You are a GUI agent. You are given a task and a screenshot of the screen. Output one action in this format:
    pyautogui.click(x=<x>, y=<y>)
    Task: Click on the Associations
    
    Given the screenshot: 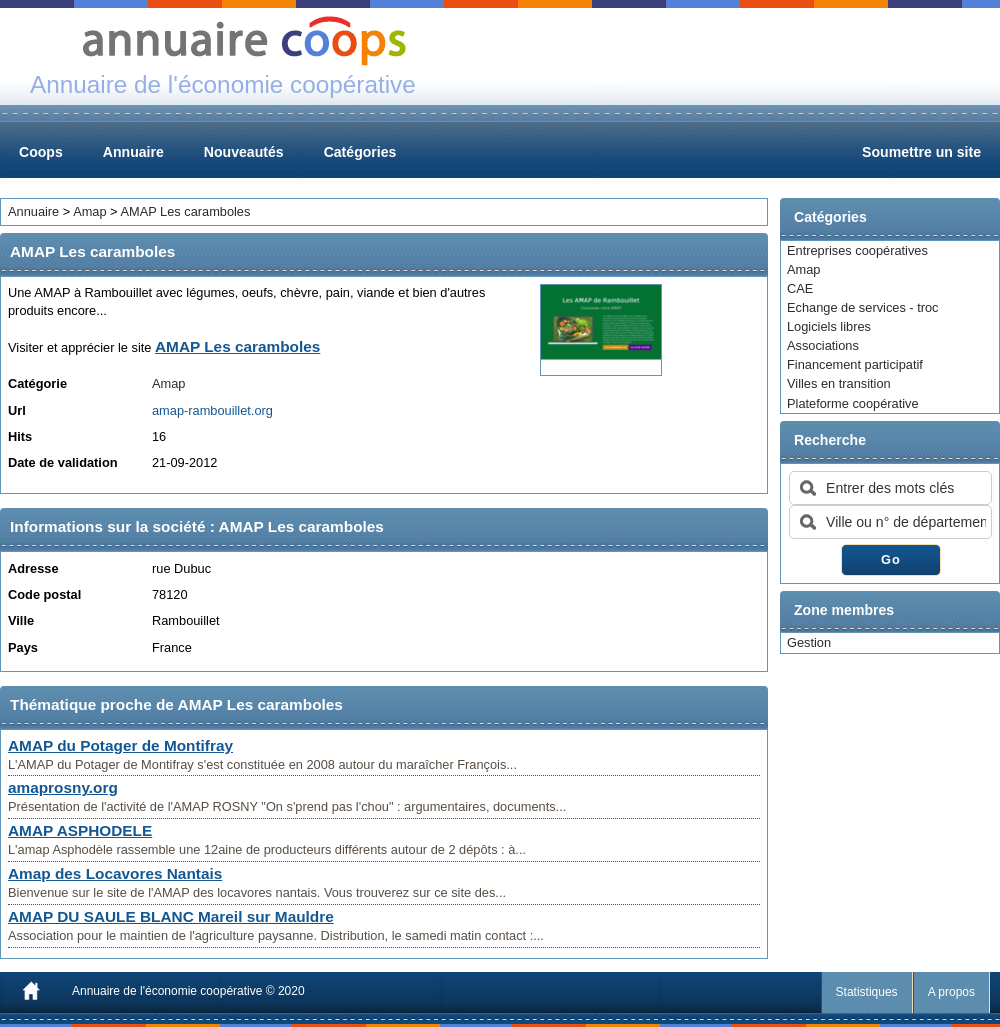 What is the action you would take?
    pyautogui.click(x=823, y=345)
    